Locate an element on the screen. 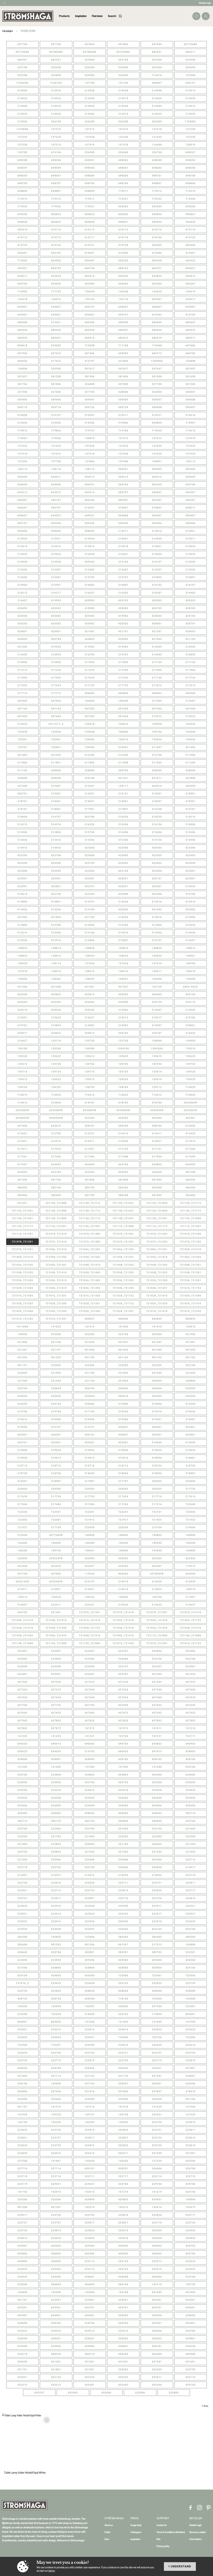  699107 is located at coordinates (90, 307).